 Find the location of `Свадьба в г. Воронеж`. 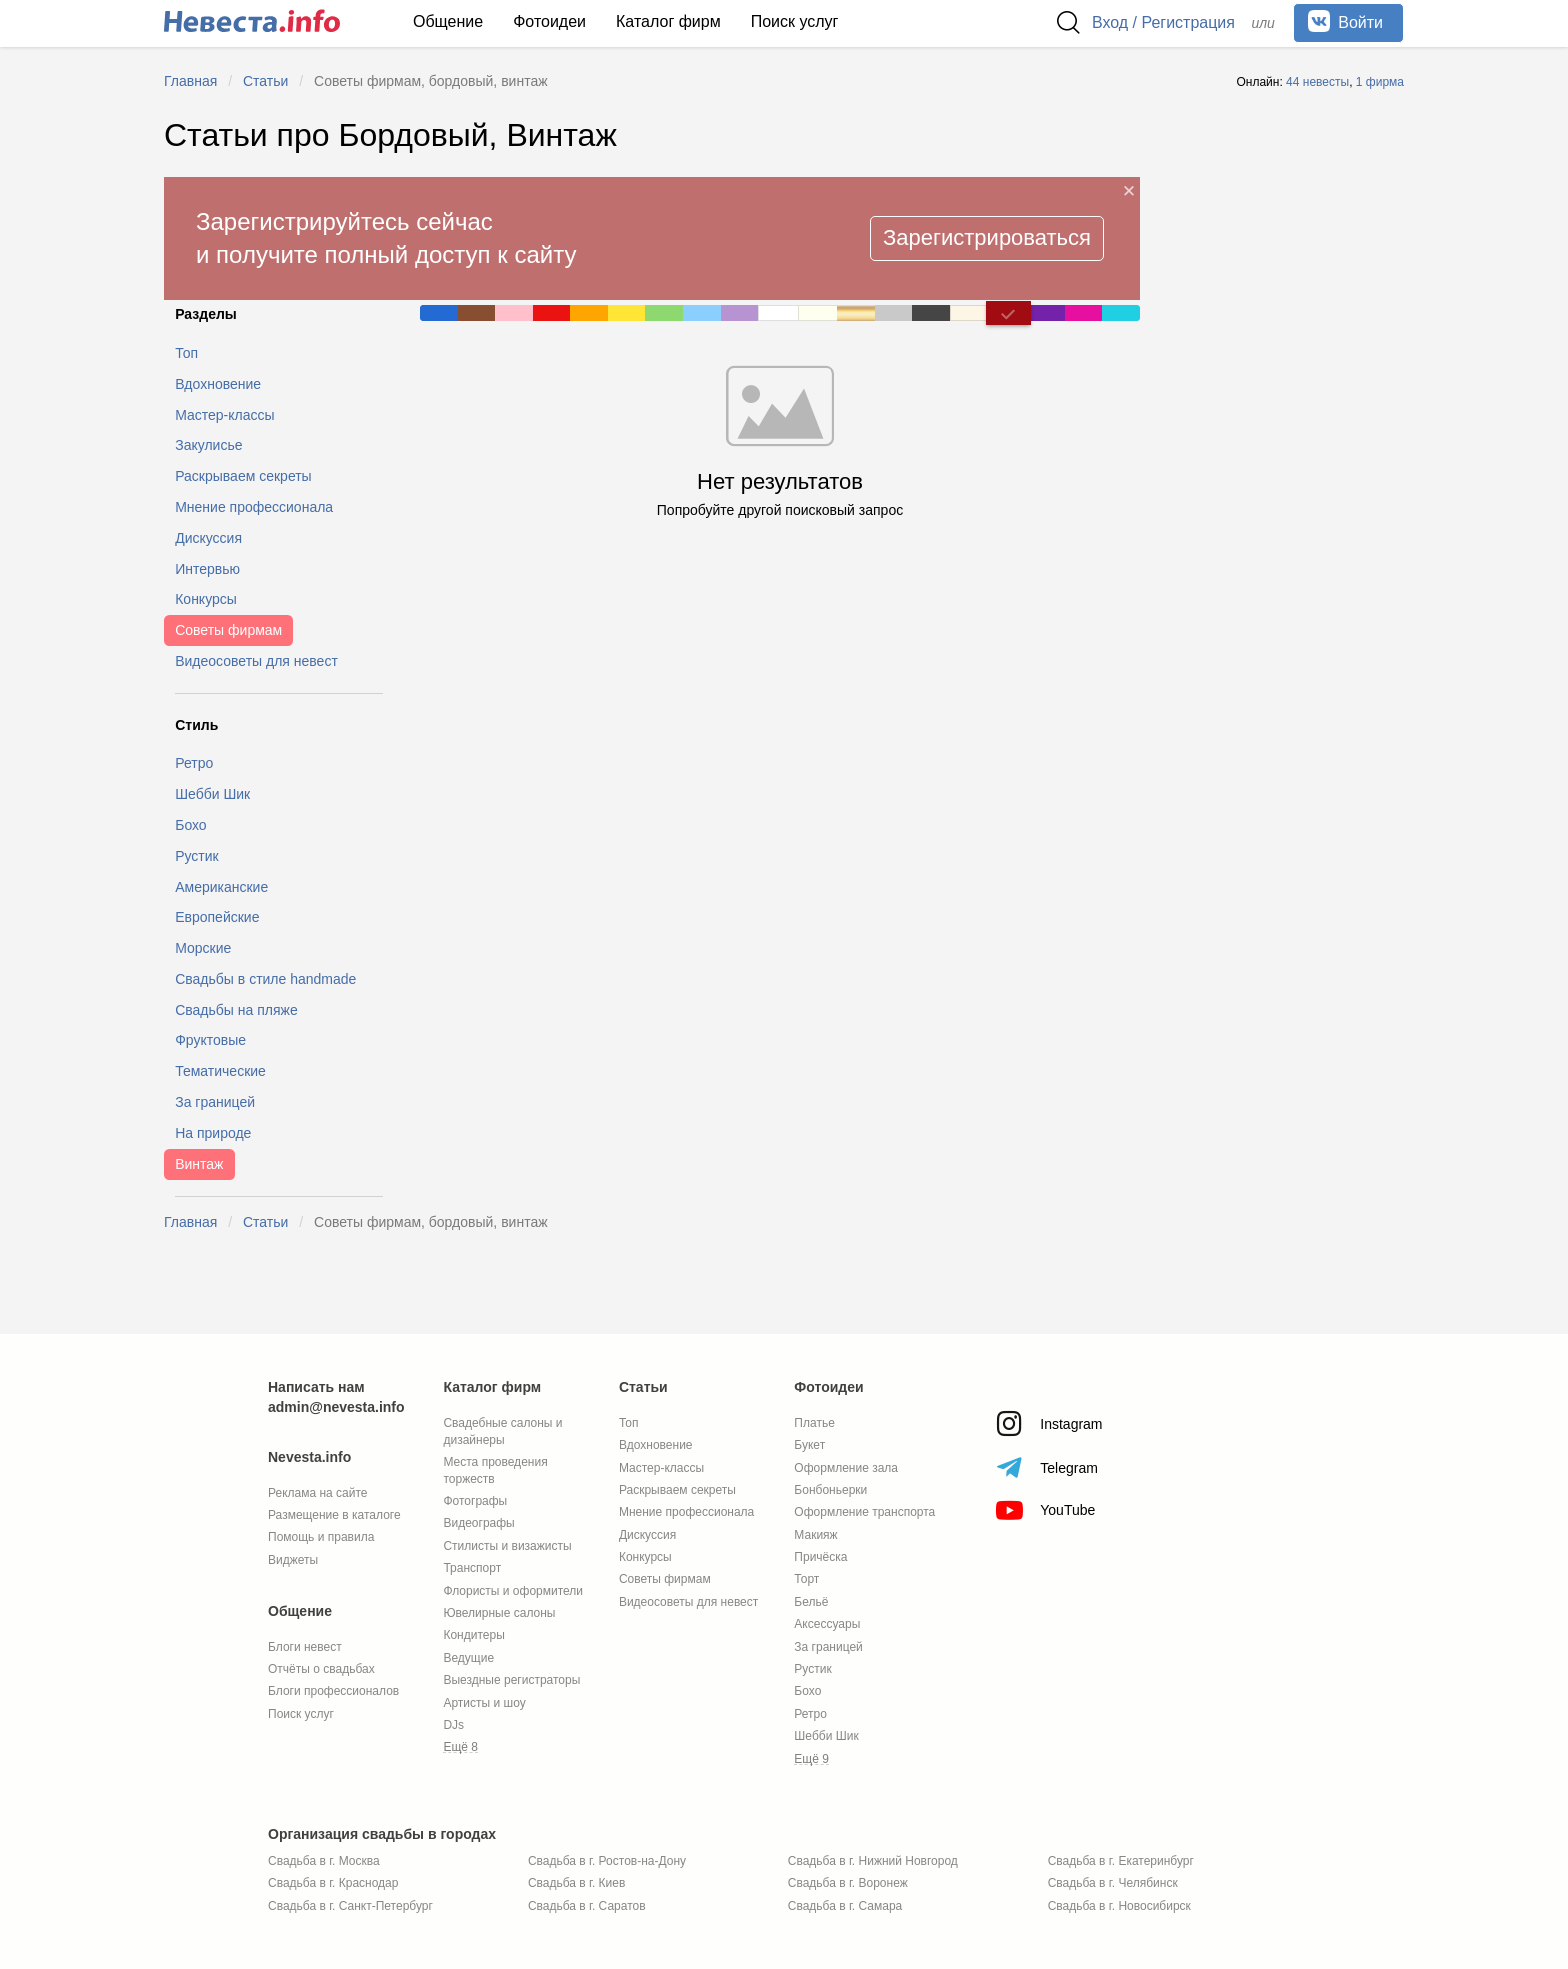

Свадьба в г. Воронеж is located at coordinates (848, 1883).